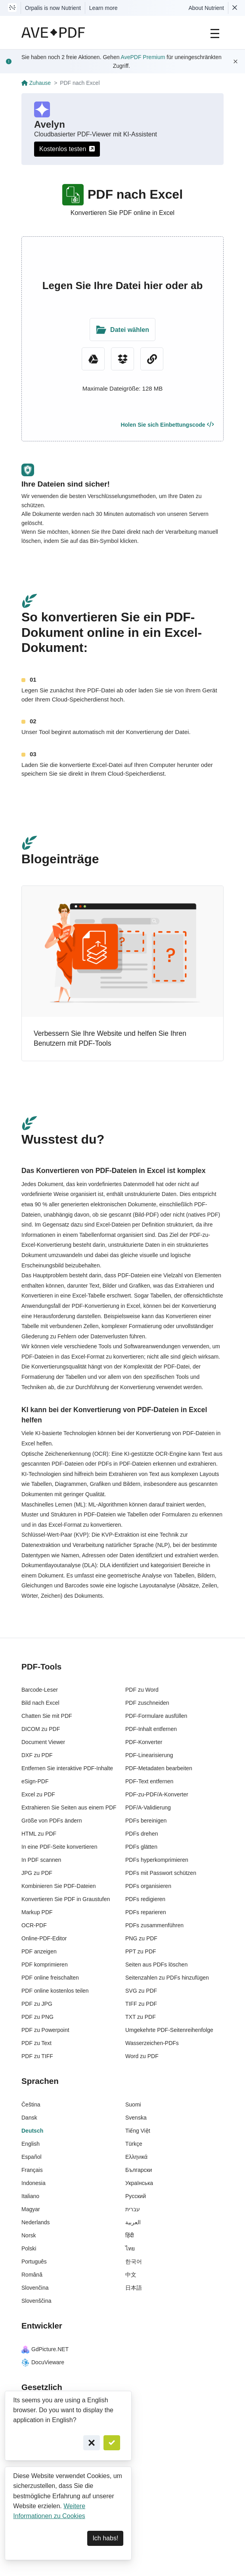  Describe the element at coordinates (147, 1703) in the screenshot. I see `PDF zuschneiden` at that location.